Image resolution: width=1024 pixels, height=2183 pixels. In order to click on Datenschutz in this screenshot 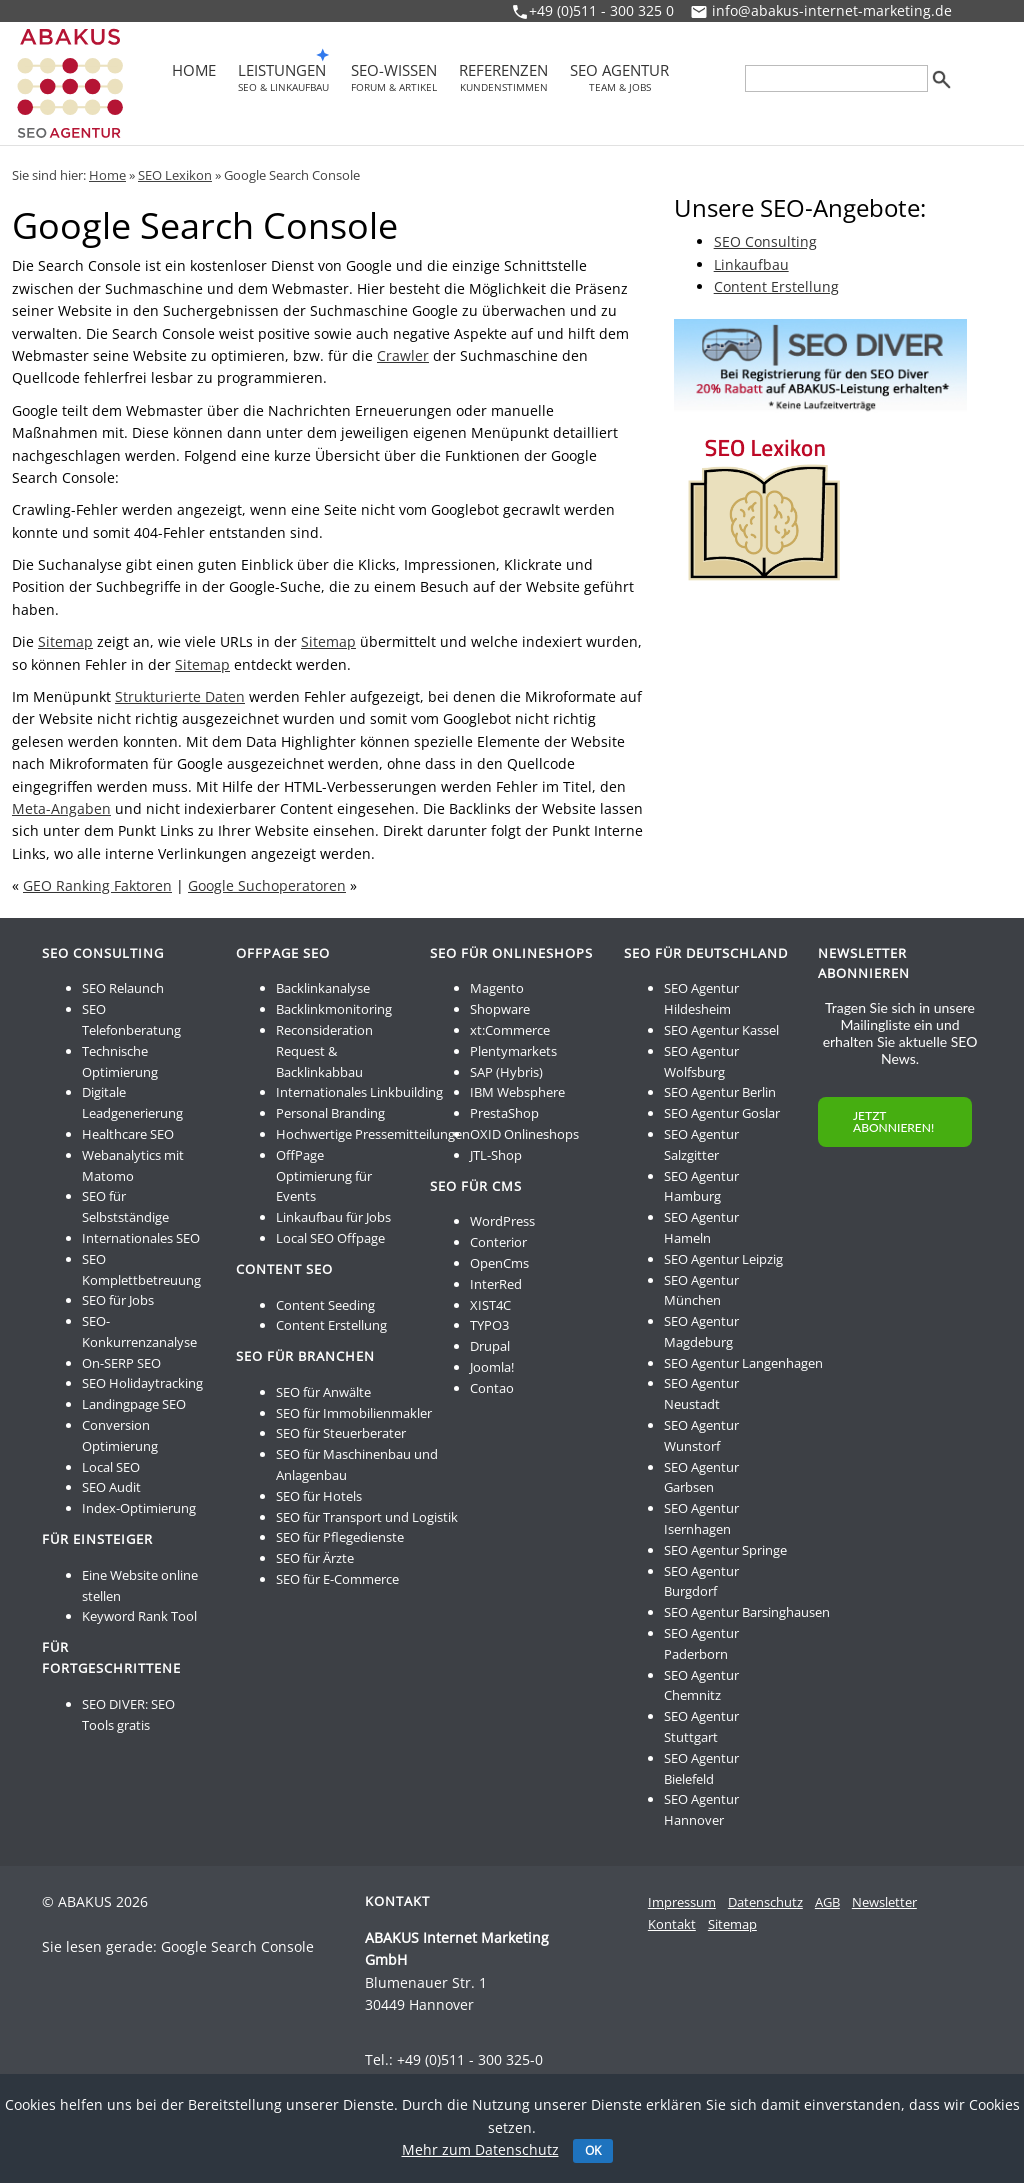, I will do `click(765, 1902)`.